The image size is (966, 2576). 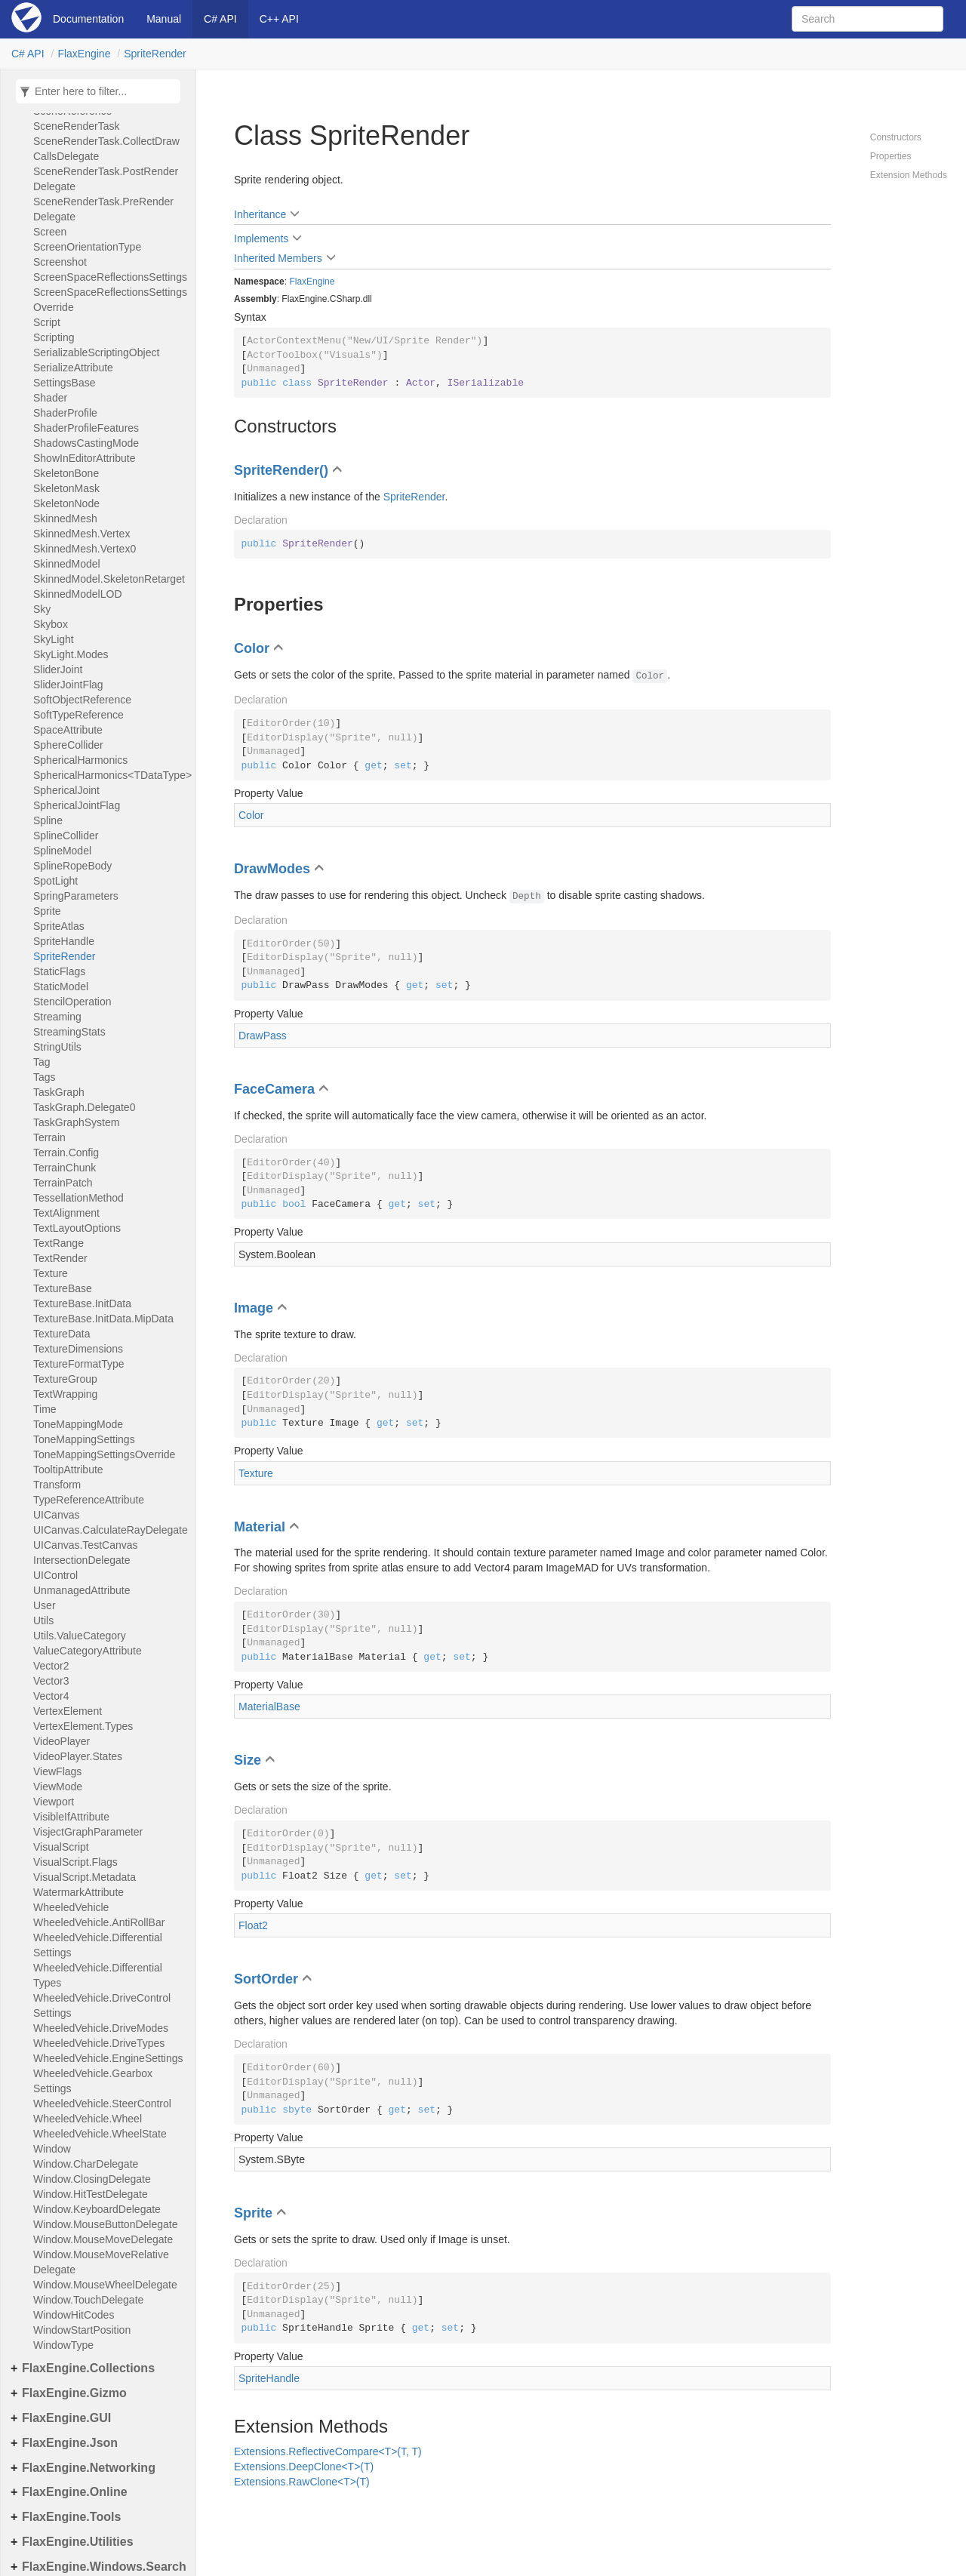 I want to click on Window.KeyboardDelegate, so click(x=97, y=2209).